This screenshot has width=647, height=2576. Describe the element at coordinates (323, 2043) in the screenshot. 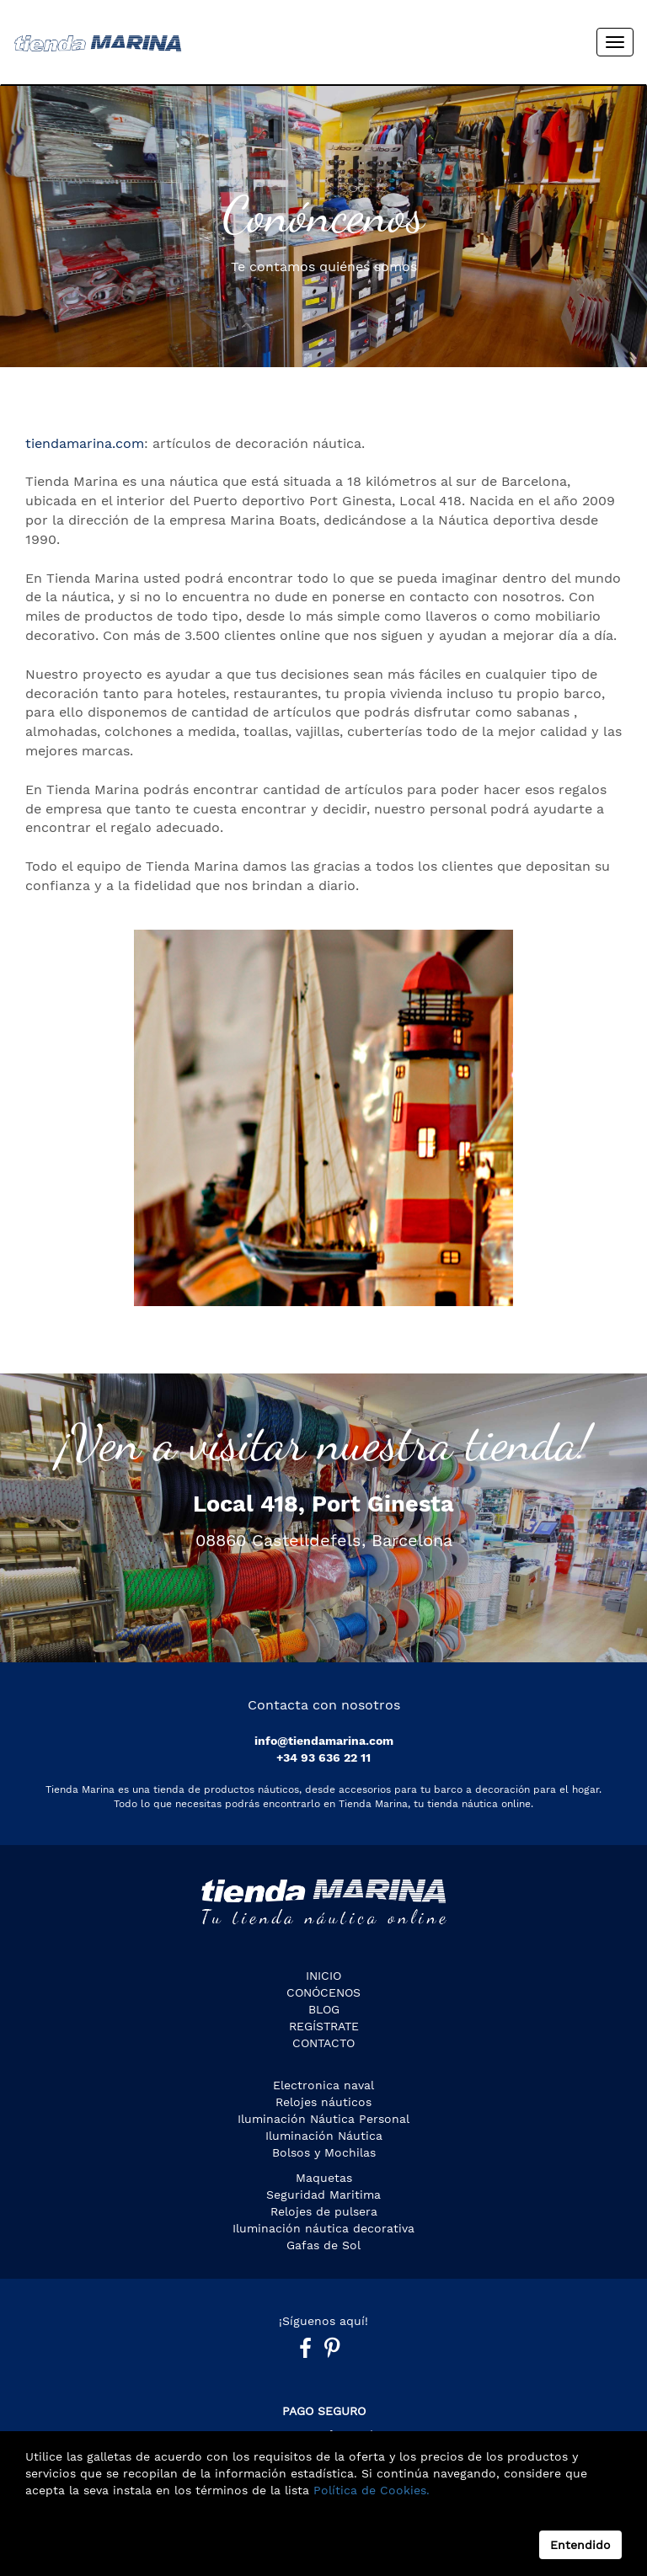

I see `Contacto` at that location.